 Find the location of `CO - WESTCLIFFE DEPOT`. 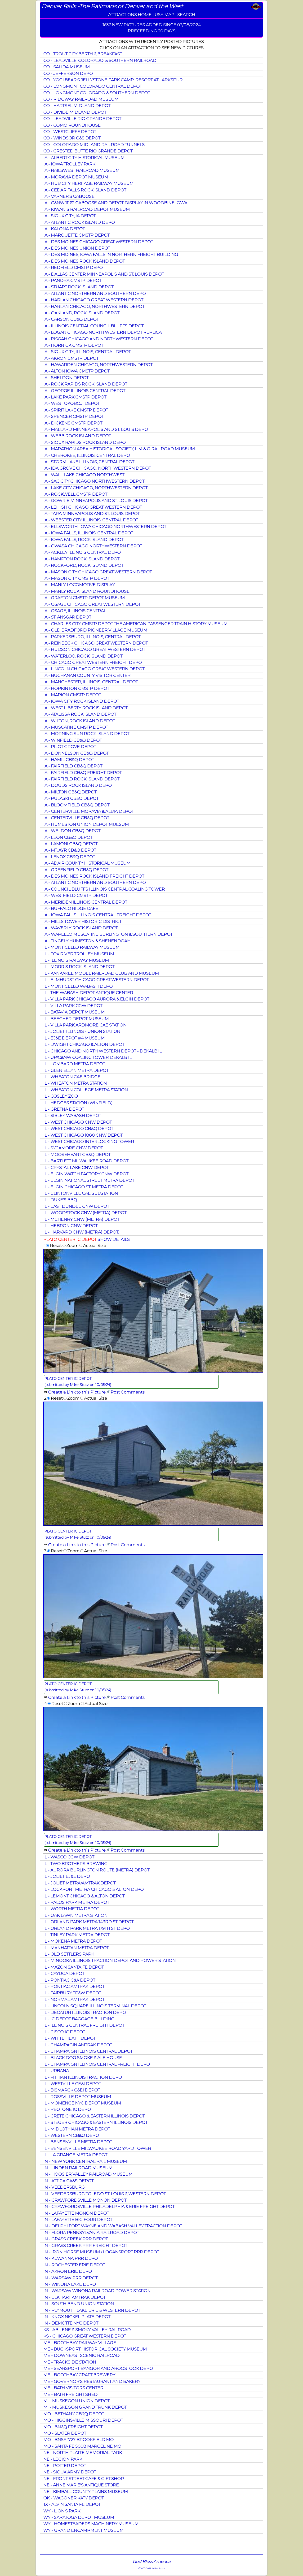

CO - WESTCLIFFE DEPOT is located at coordinates (69, 131).